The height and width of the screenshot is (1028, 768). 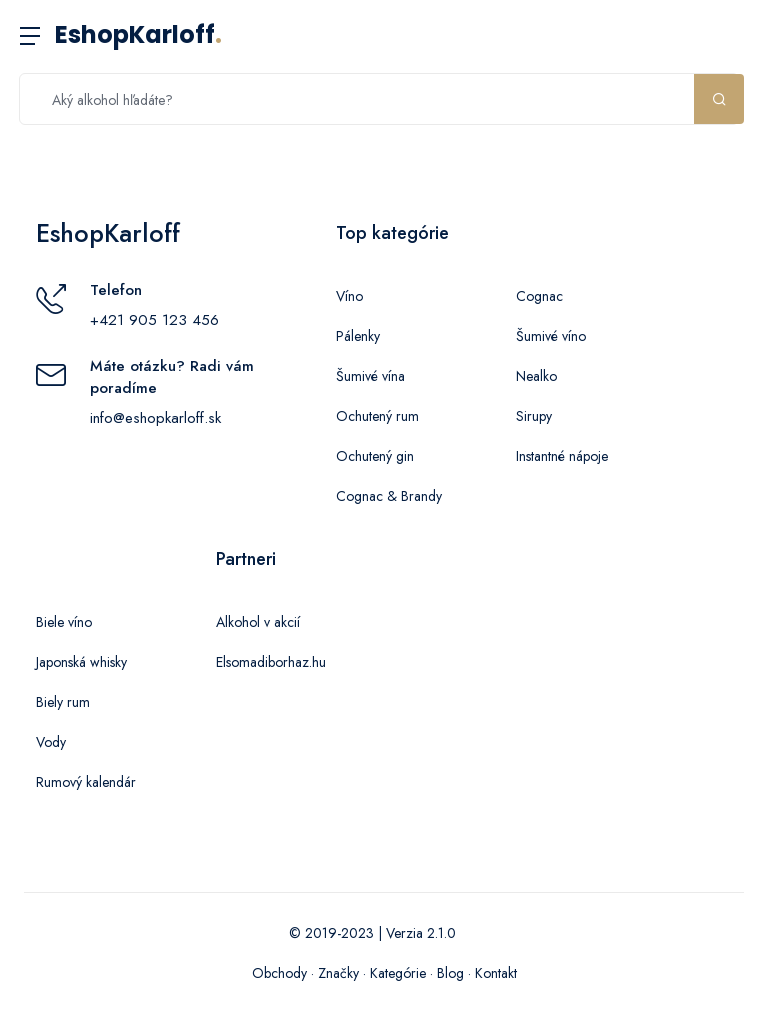 I want to click on Kategórie, so click(x=398, y=973).